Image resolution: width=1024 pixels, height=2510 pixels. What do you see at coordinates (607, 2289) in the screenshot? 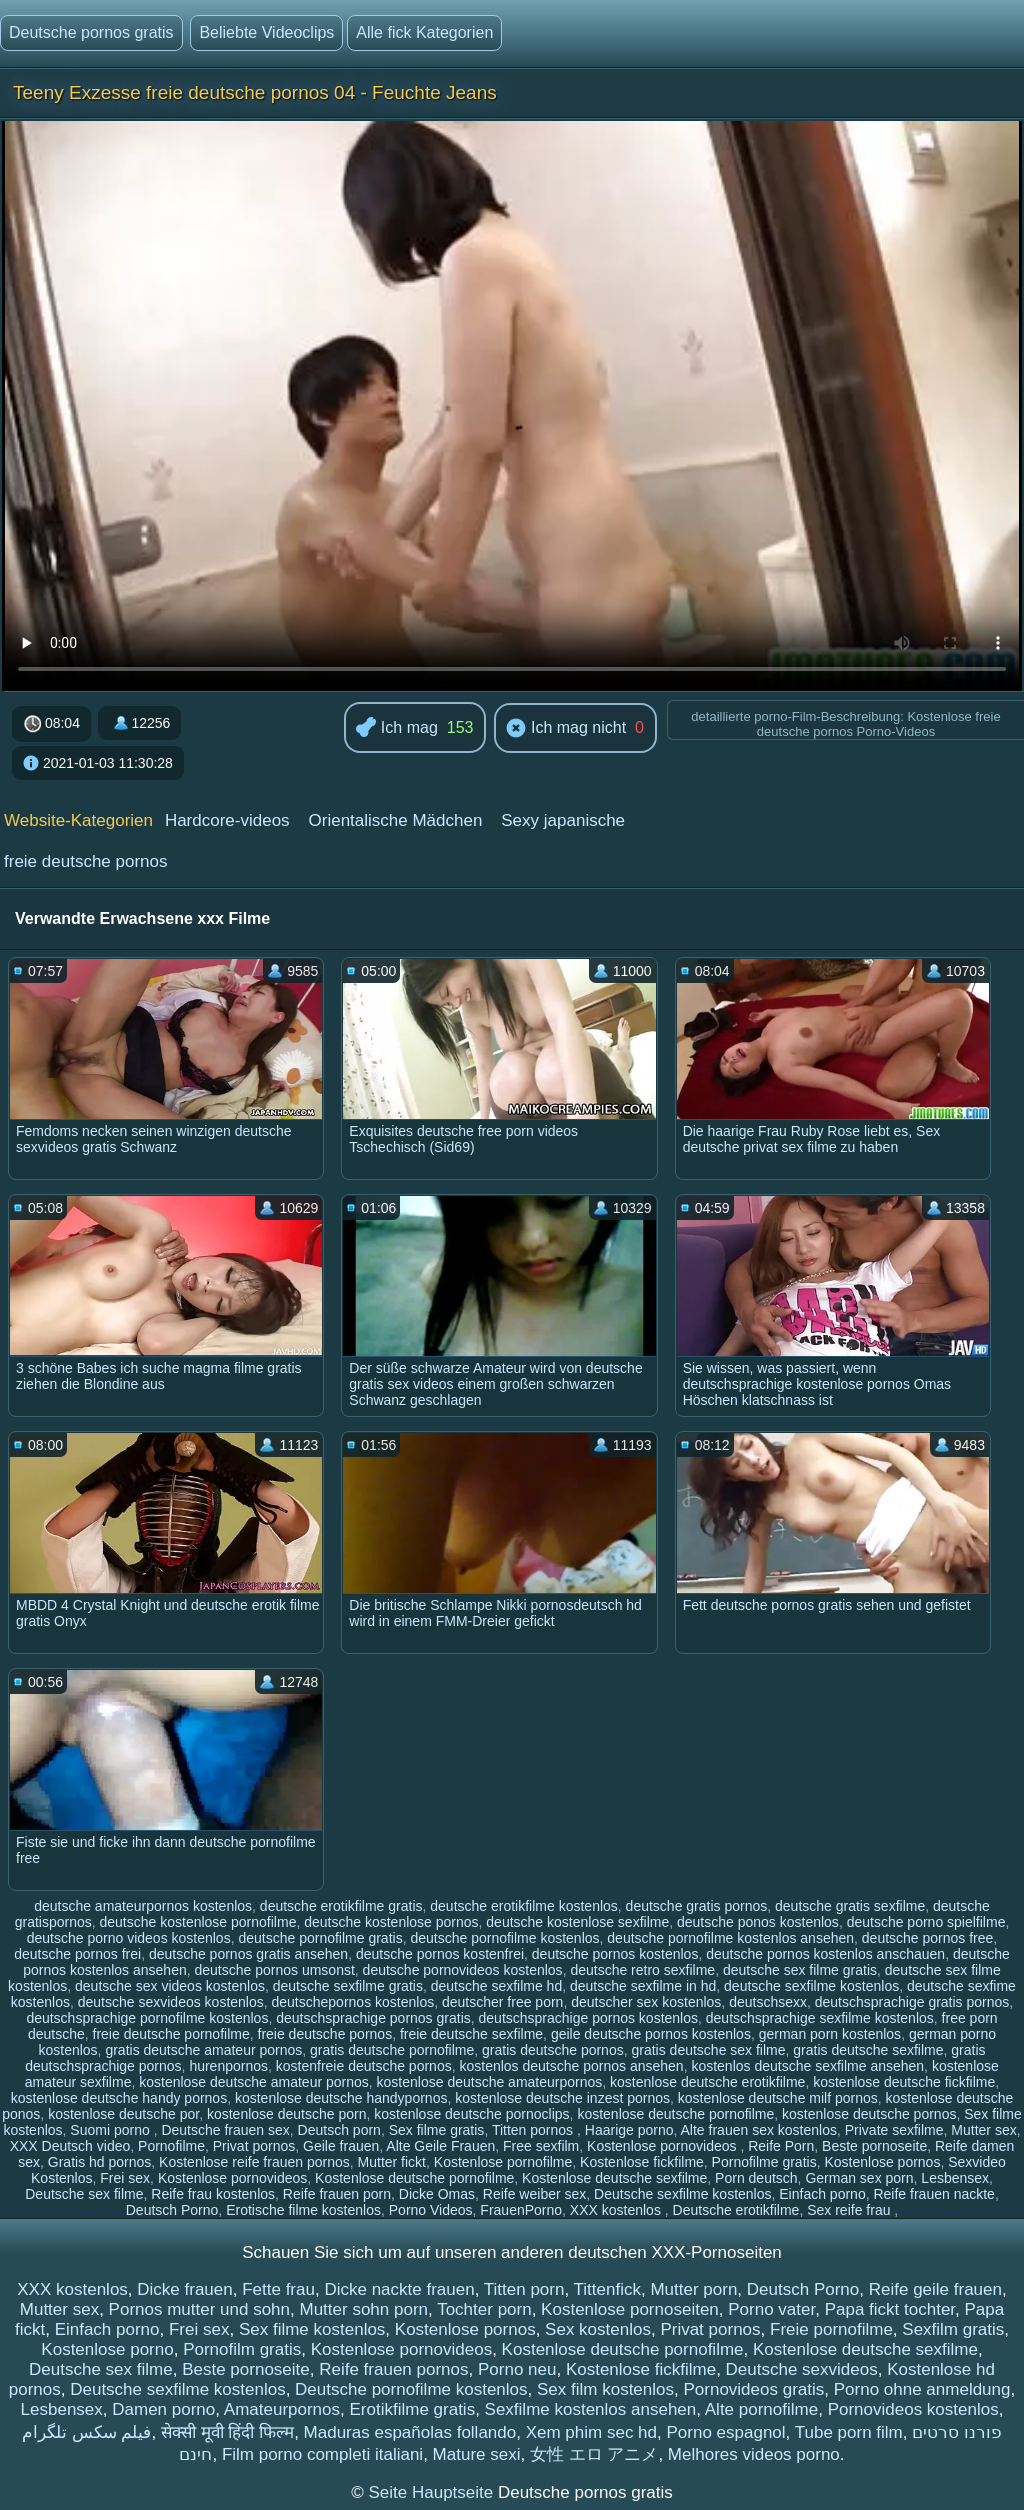
I see `Tittenfick` at bounding box center [607, 2289].